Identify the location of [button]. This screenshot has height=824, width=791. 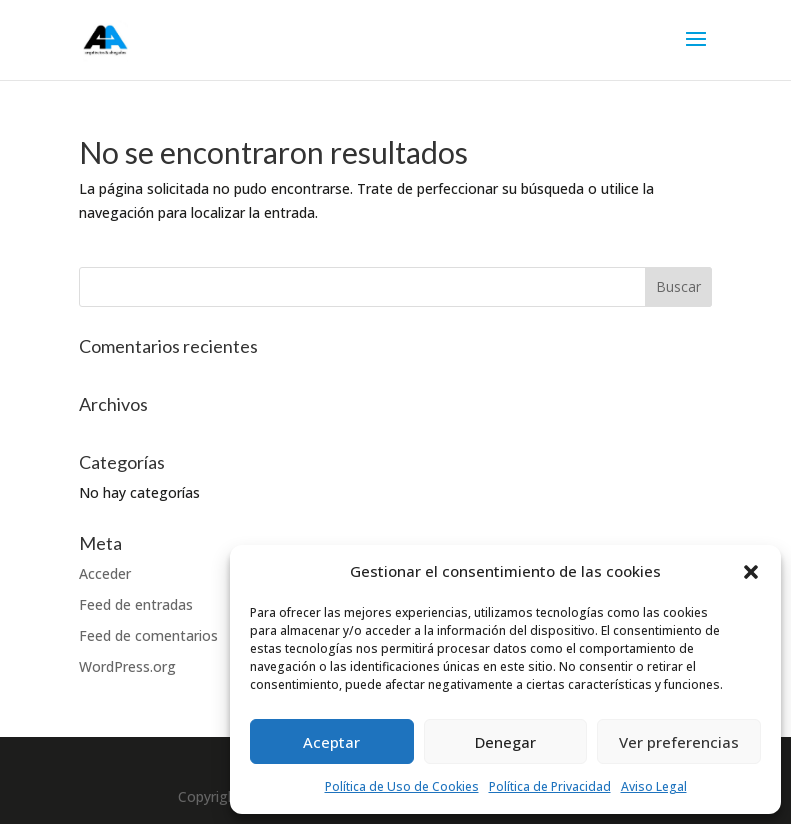
(751, 572).